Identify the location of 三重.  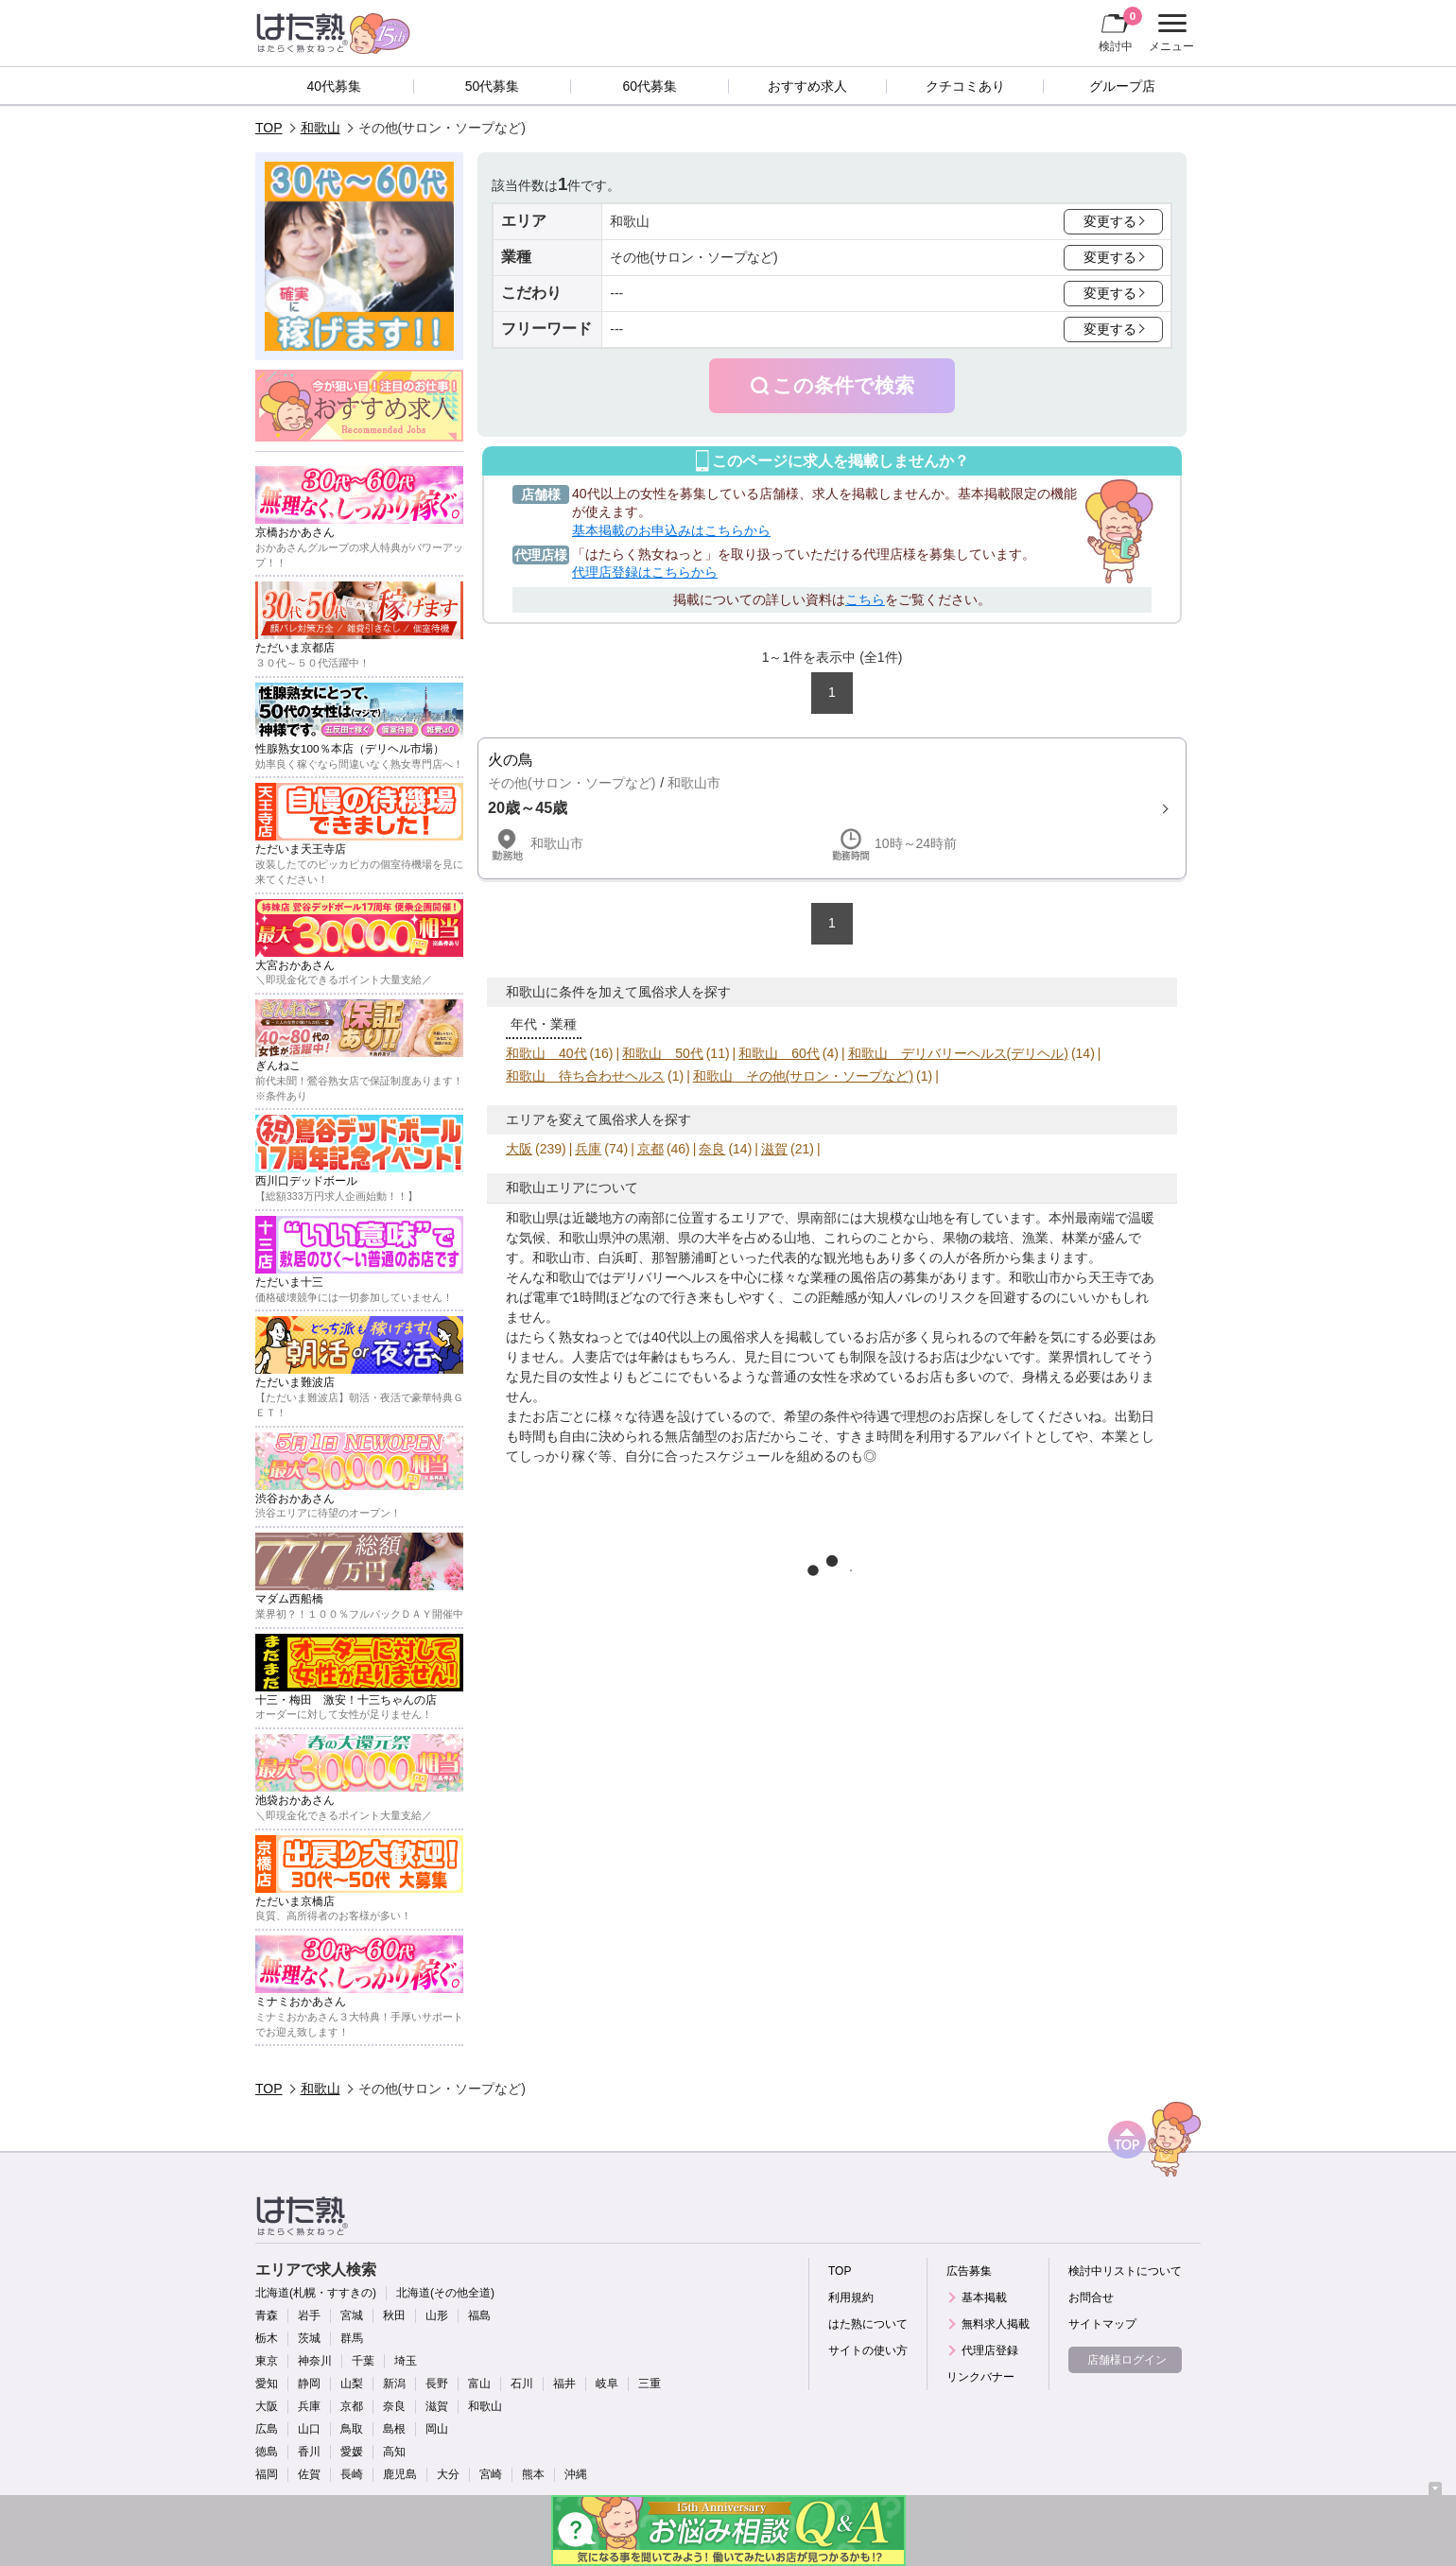
(649, 2383).